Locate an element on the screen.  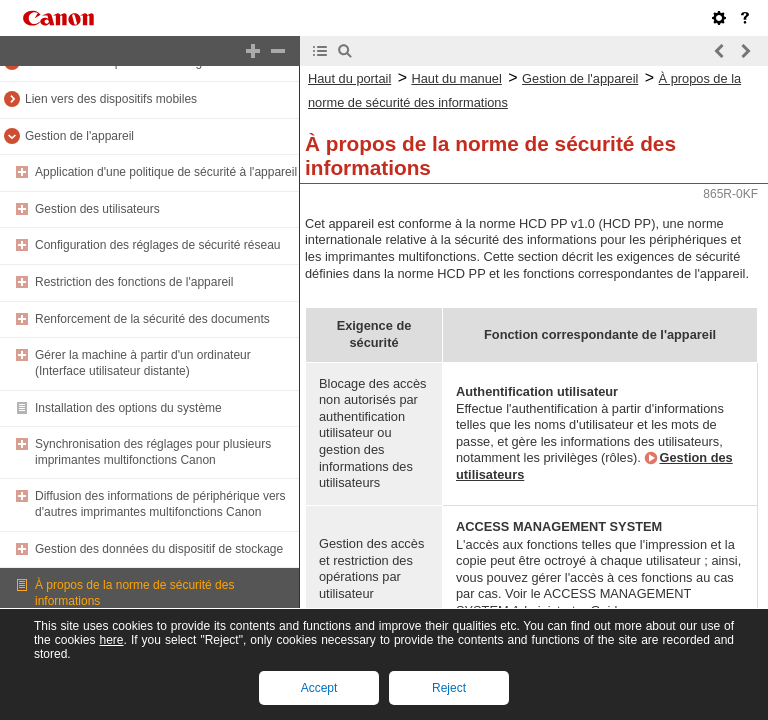
Haut du manuel is located at coordinates (456, 78).